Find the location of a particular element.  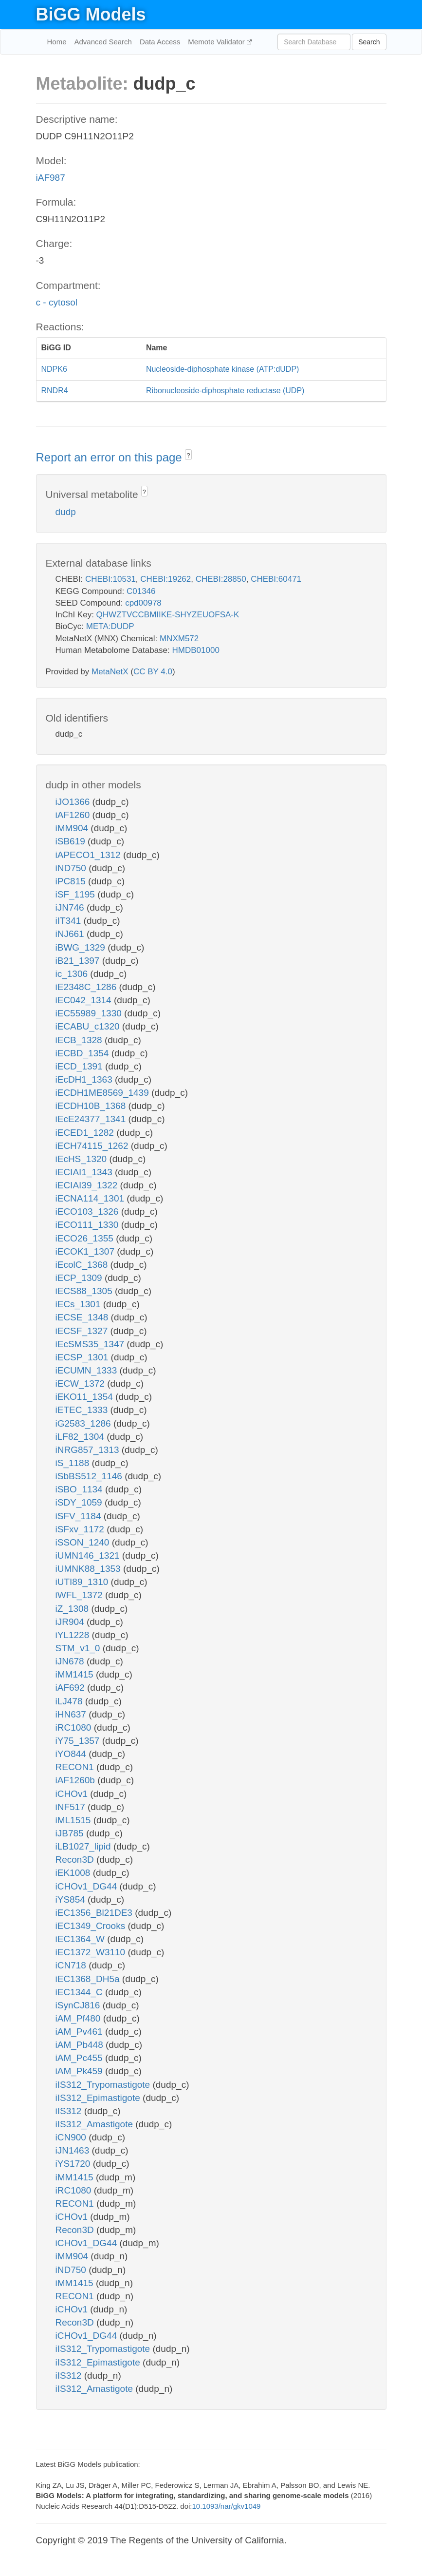

HMDB01000 is located at coordinates (196, 650).